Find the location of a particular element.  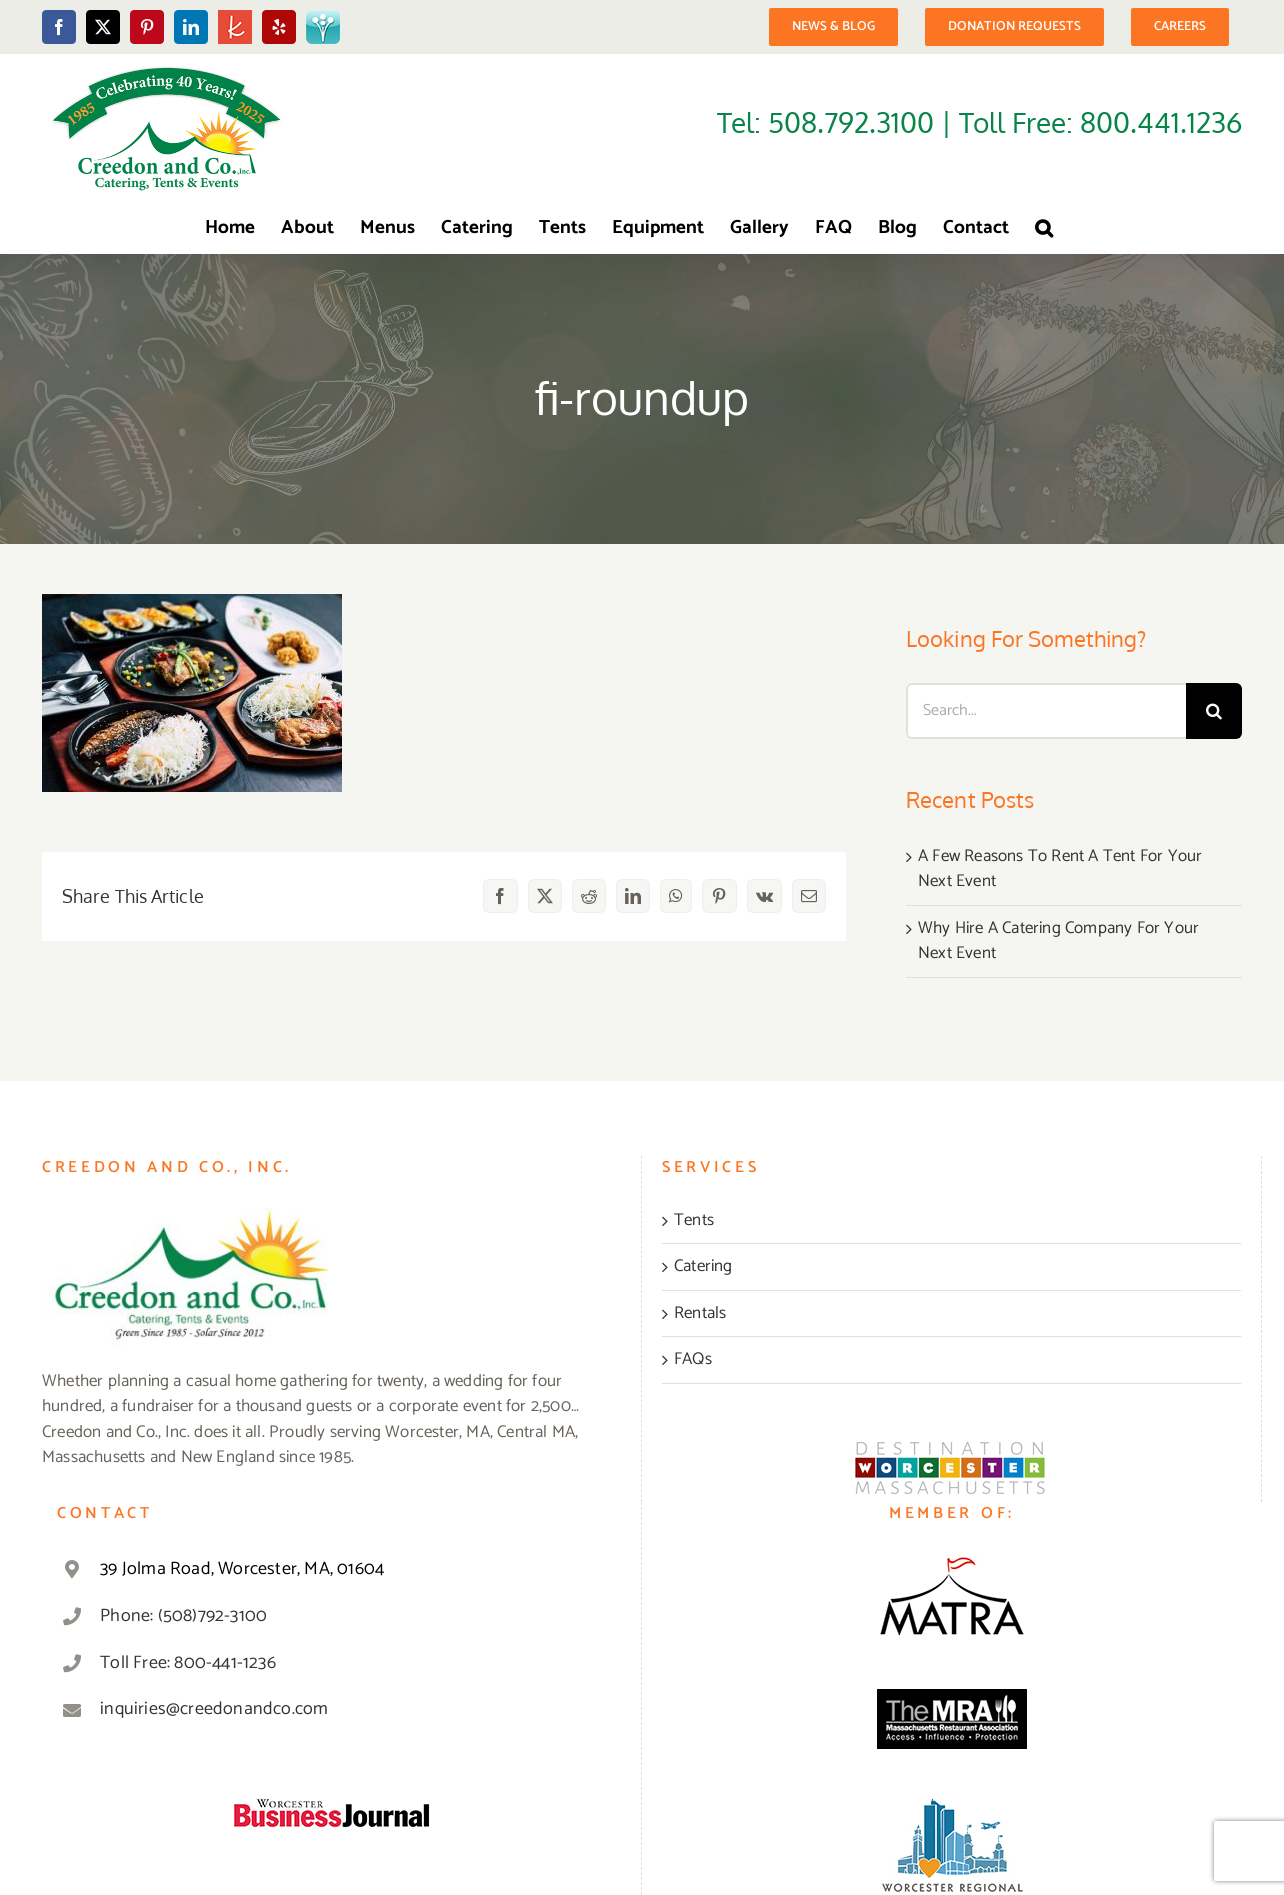

A Few Reasons To Rent A Tent For Your Next Event is located at coordinates (1060, 869).